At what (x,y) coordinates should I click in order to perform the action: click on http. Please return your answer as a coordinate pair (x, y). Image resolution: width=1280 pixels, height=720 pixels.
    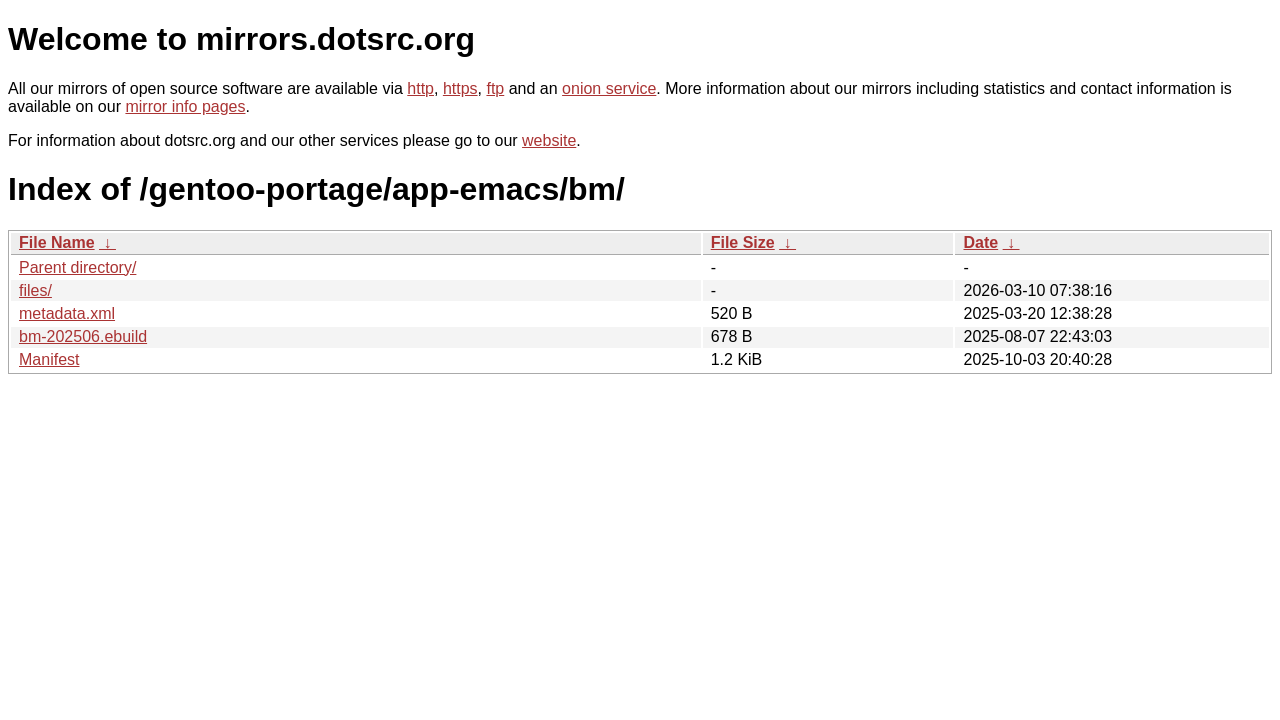
    Looking at the image, I should click on (420, 88).